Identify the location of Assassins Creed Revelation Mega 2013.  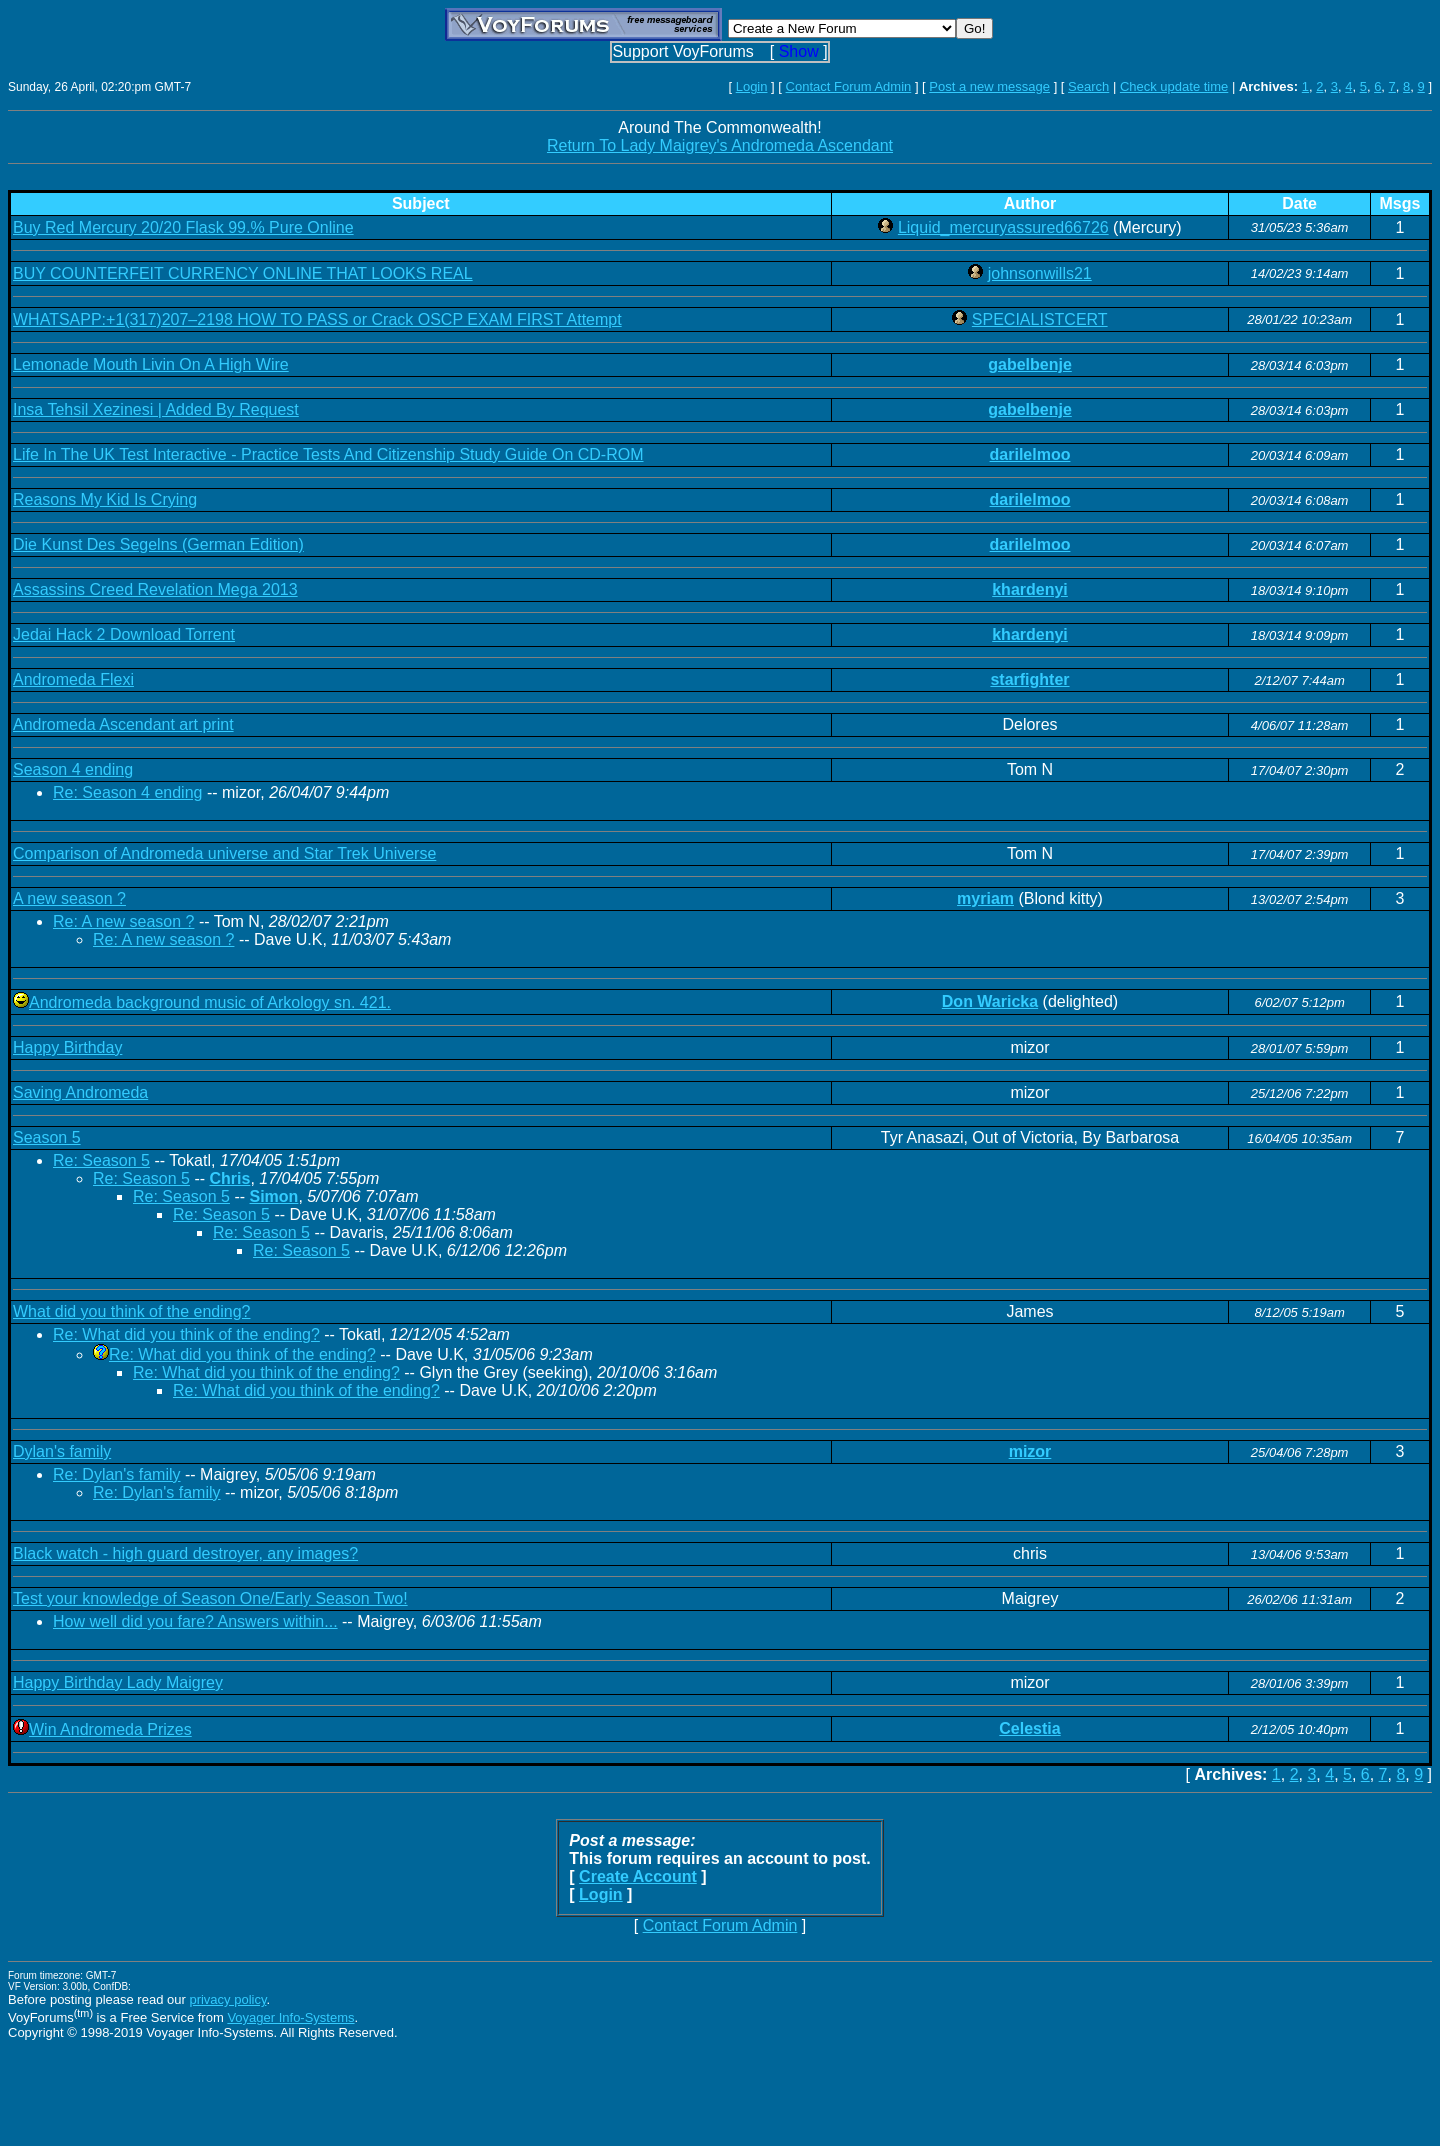
(155, 589).